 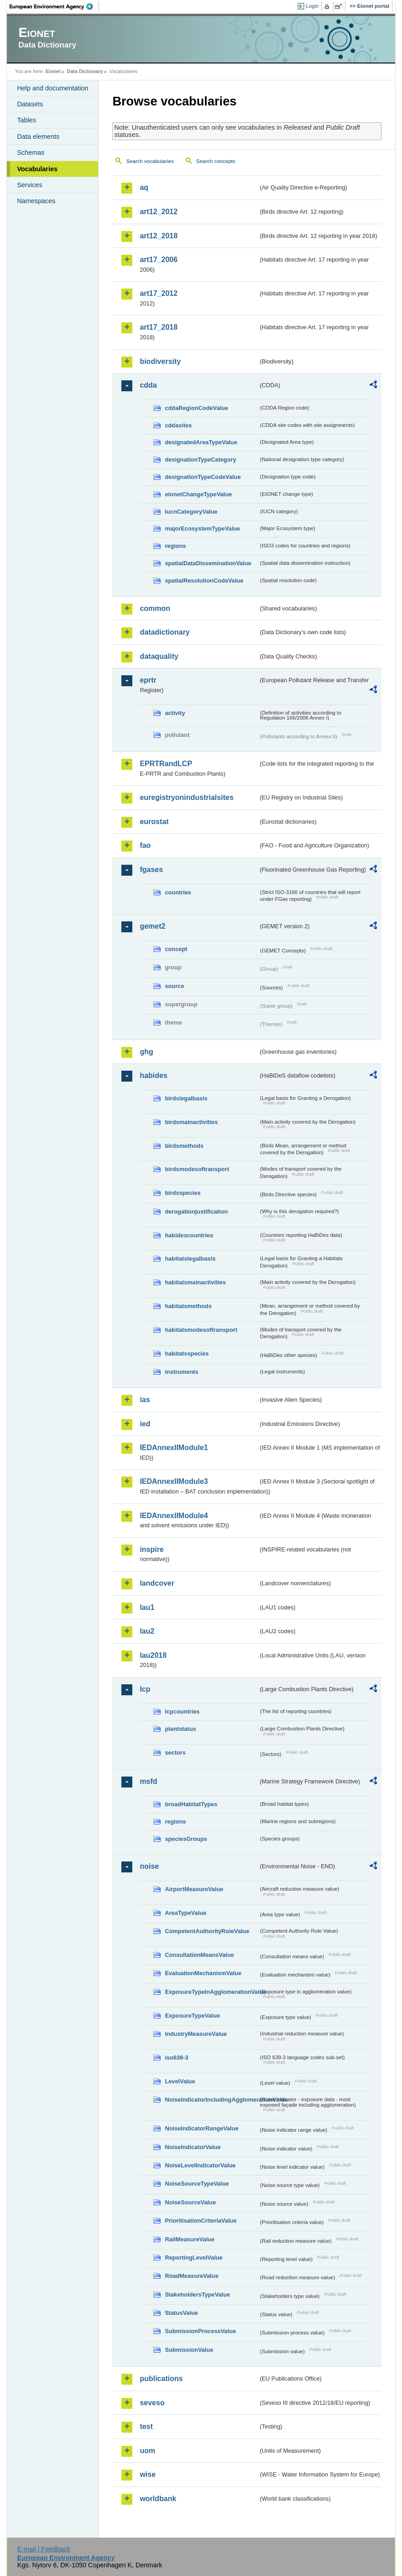 I want to click on inspire, so click(x=151, y=1549).